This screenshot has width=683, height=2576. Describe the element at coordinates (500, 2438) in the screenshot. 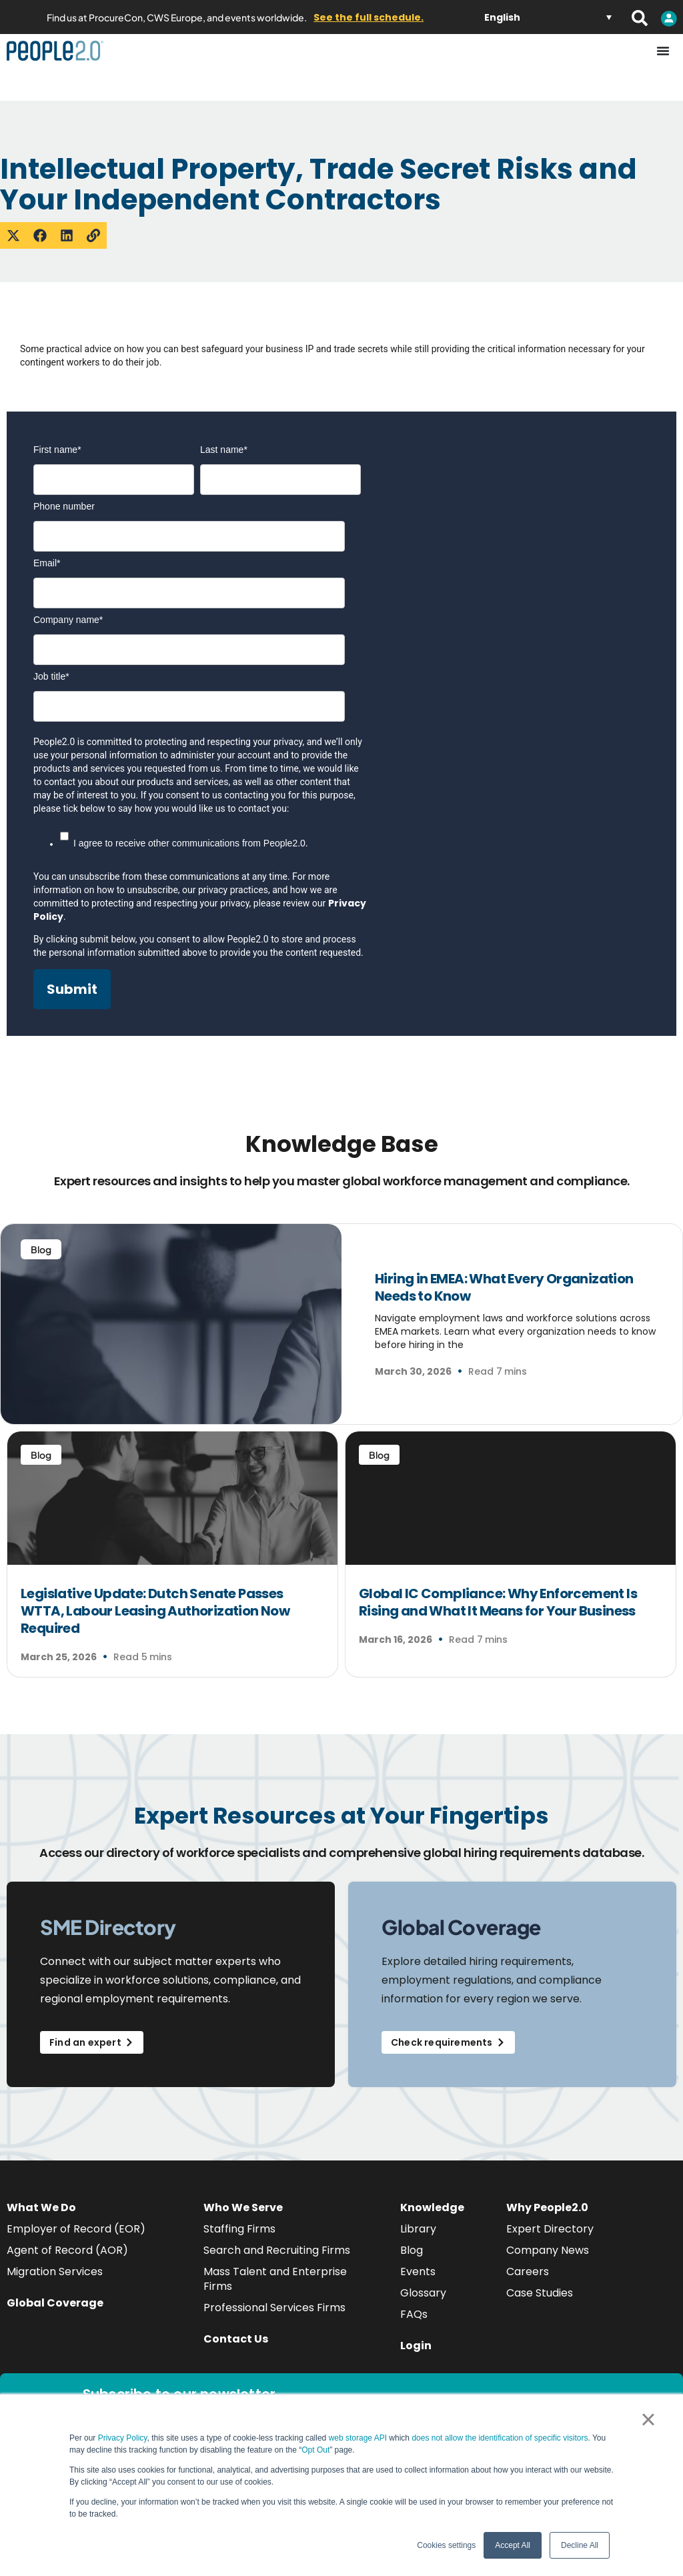

I see `does not allow the identification of specific visitors` at that location.